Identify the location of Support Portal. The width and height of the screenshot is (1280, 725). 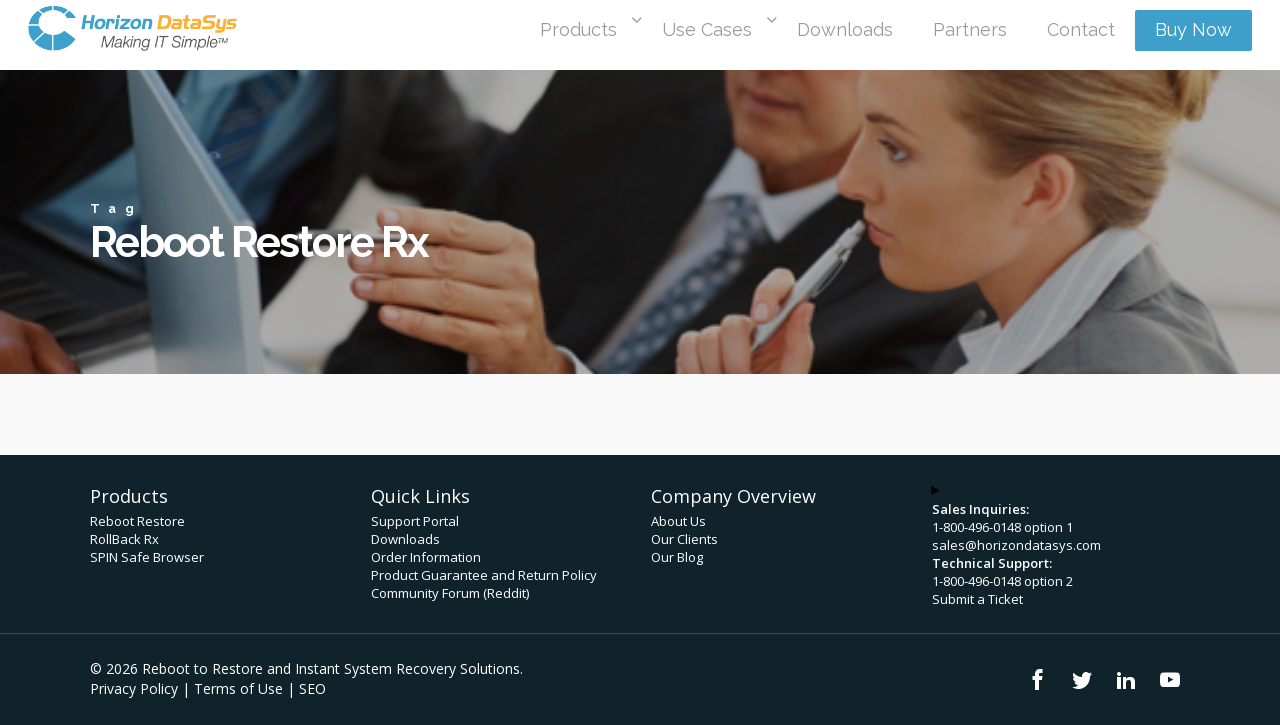
(415, 521).